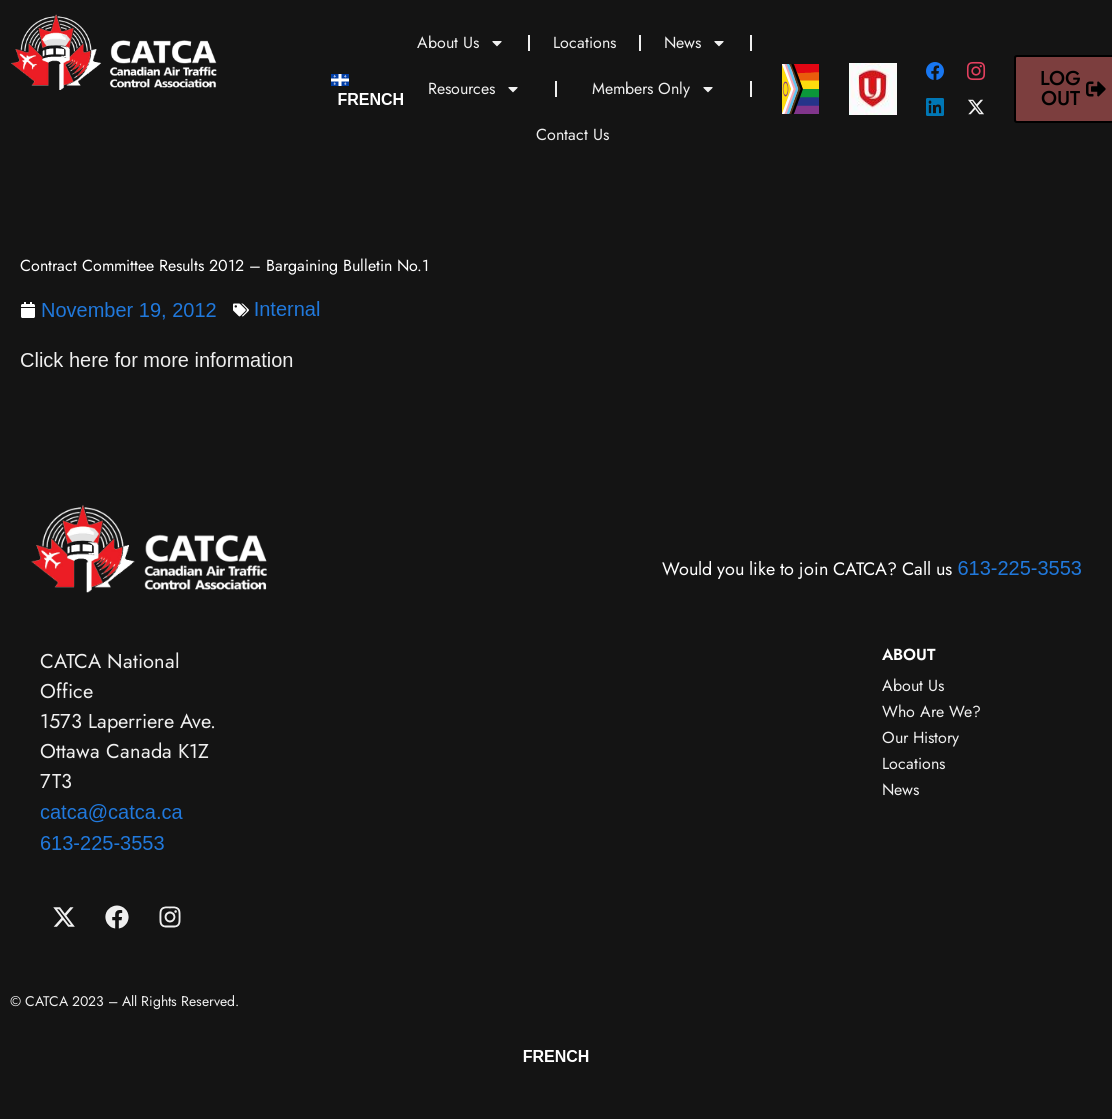 The image size is (1112, 1119). I want to click on About Us, so click(461, 43).